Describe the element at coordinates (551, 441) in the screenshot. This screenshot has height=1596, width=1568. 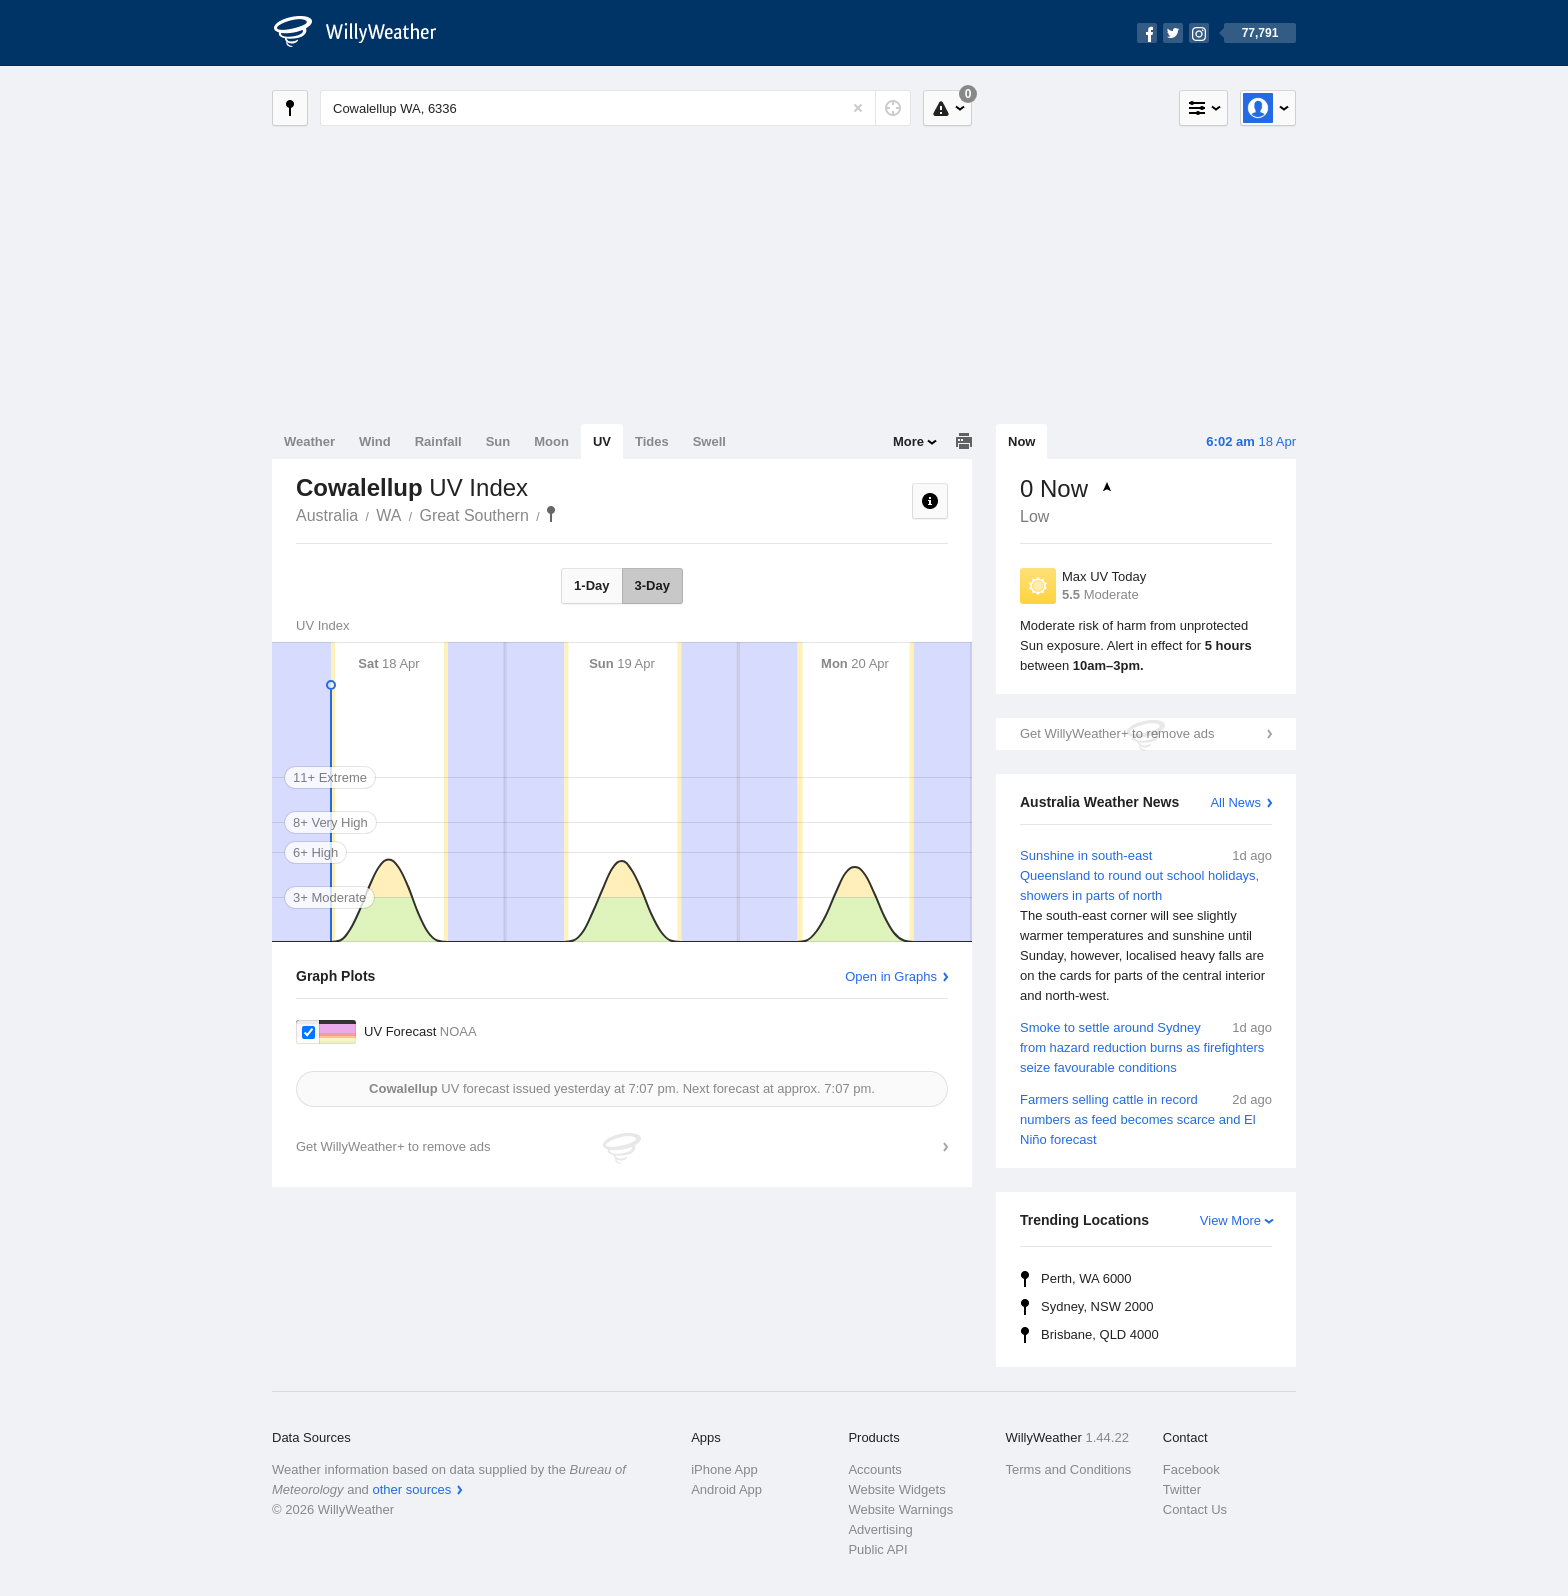
I see `Moon` at that location.